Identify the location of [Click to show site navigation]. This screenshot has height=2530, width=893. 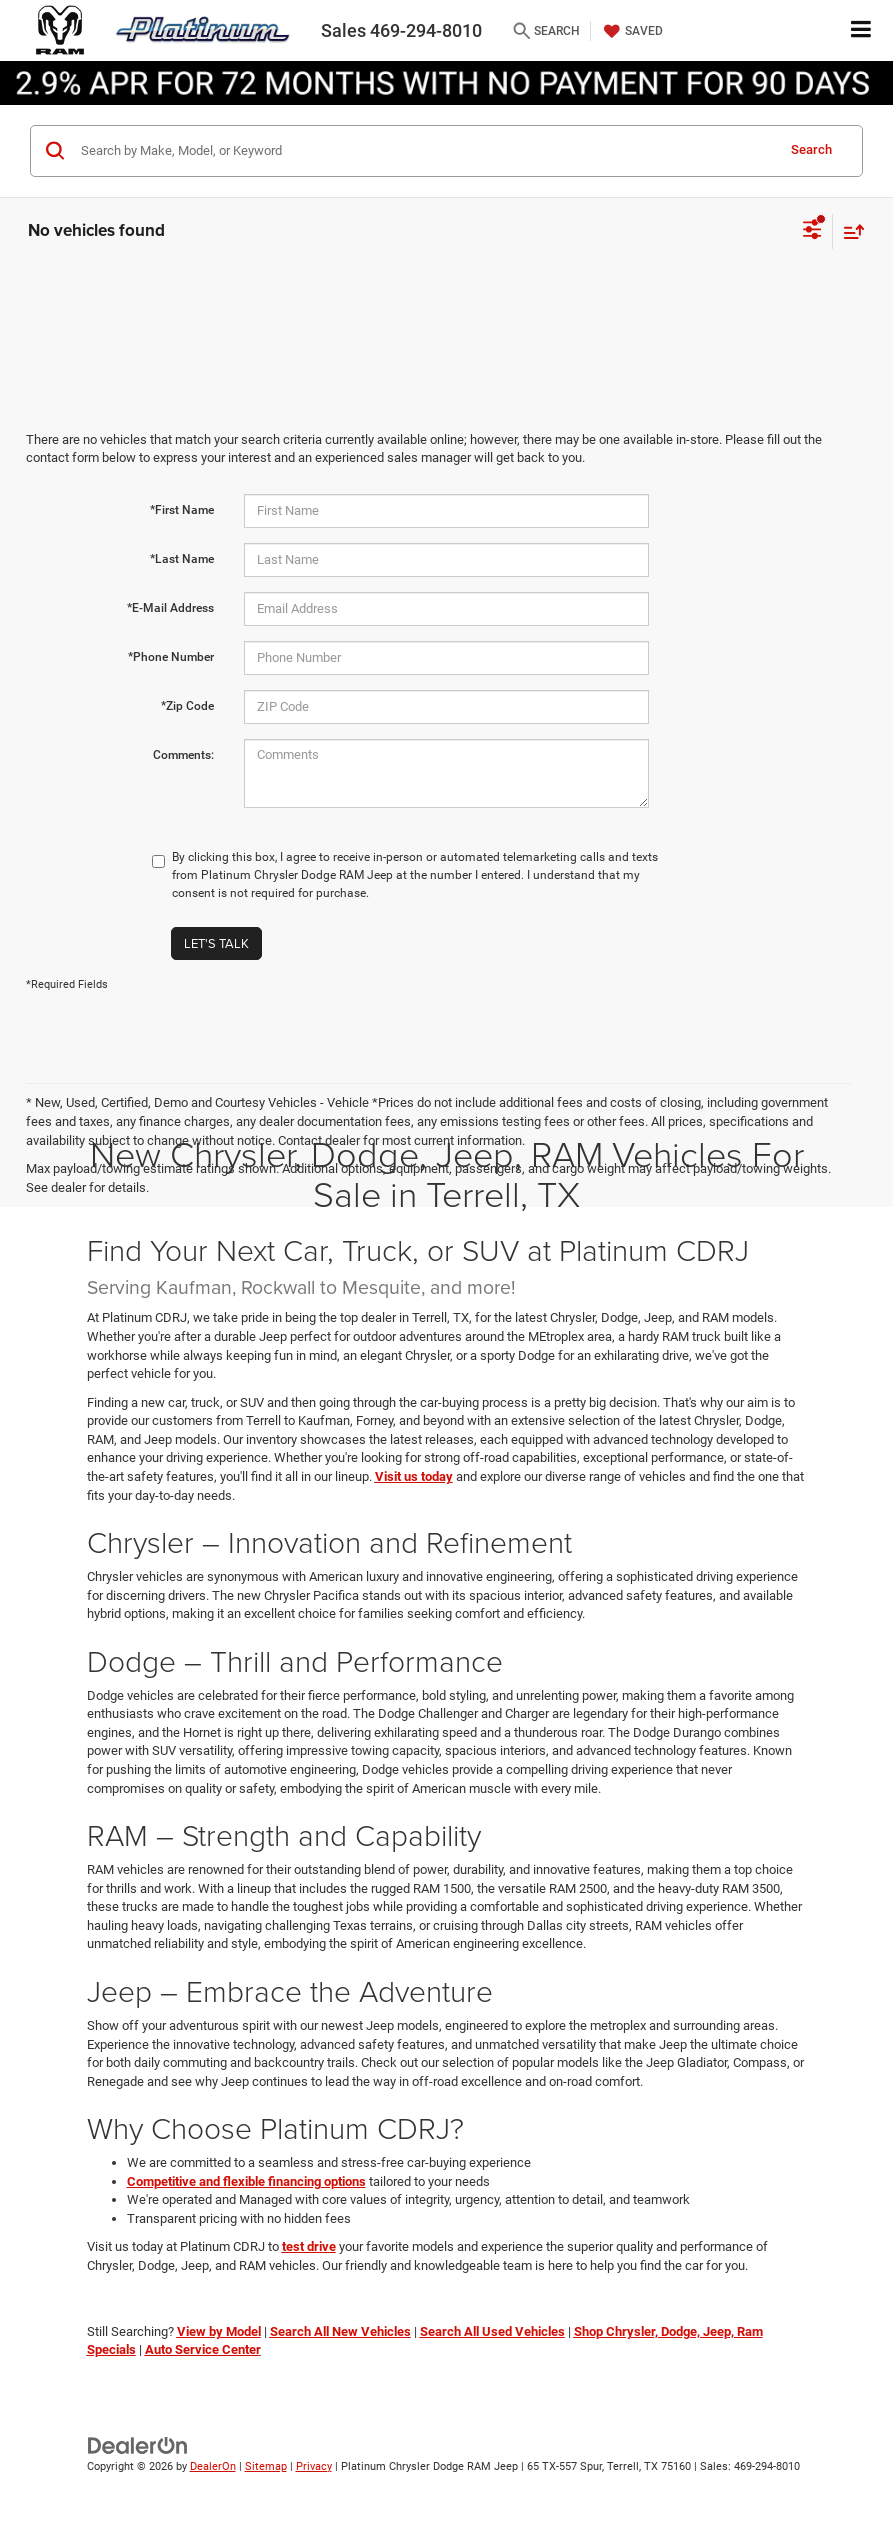
(861, 30).